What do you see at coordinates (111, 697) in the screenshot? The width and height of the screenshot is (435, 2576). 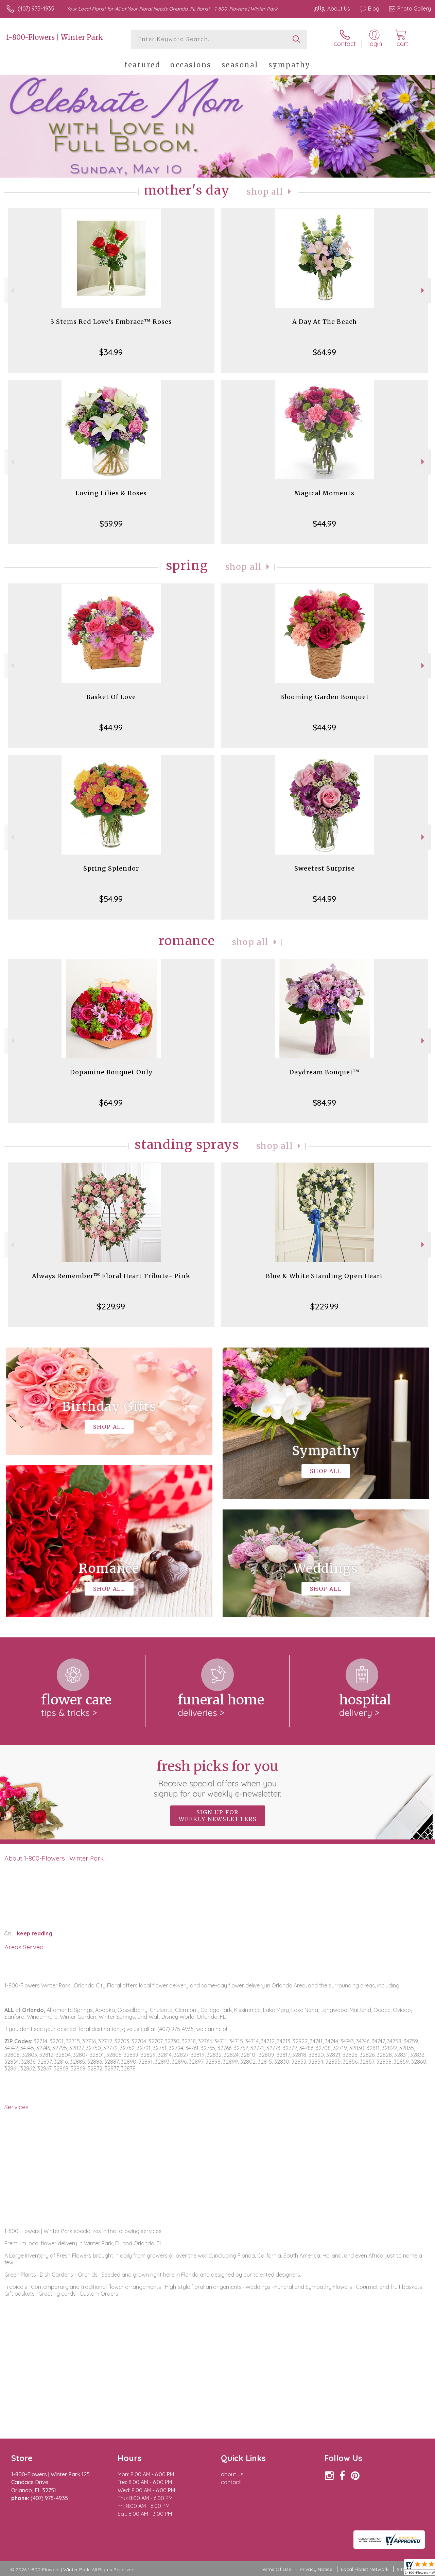 I see `Basket Of Love` at bounding box center [111, 697].